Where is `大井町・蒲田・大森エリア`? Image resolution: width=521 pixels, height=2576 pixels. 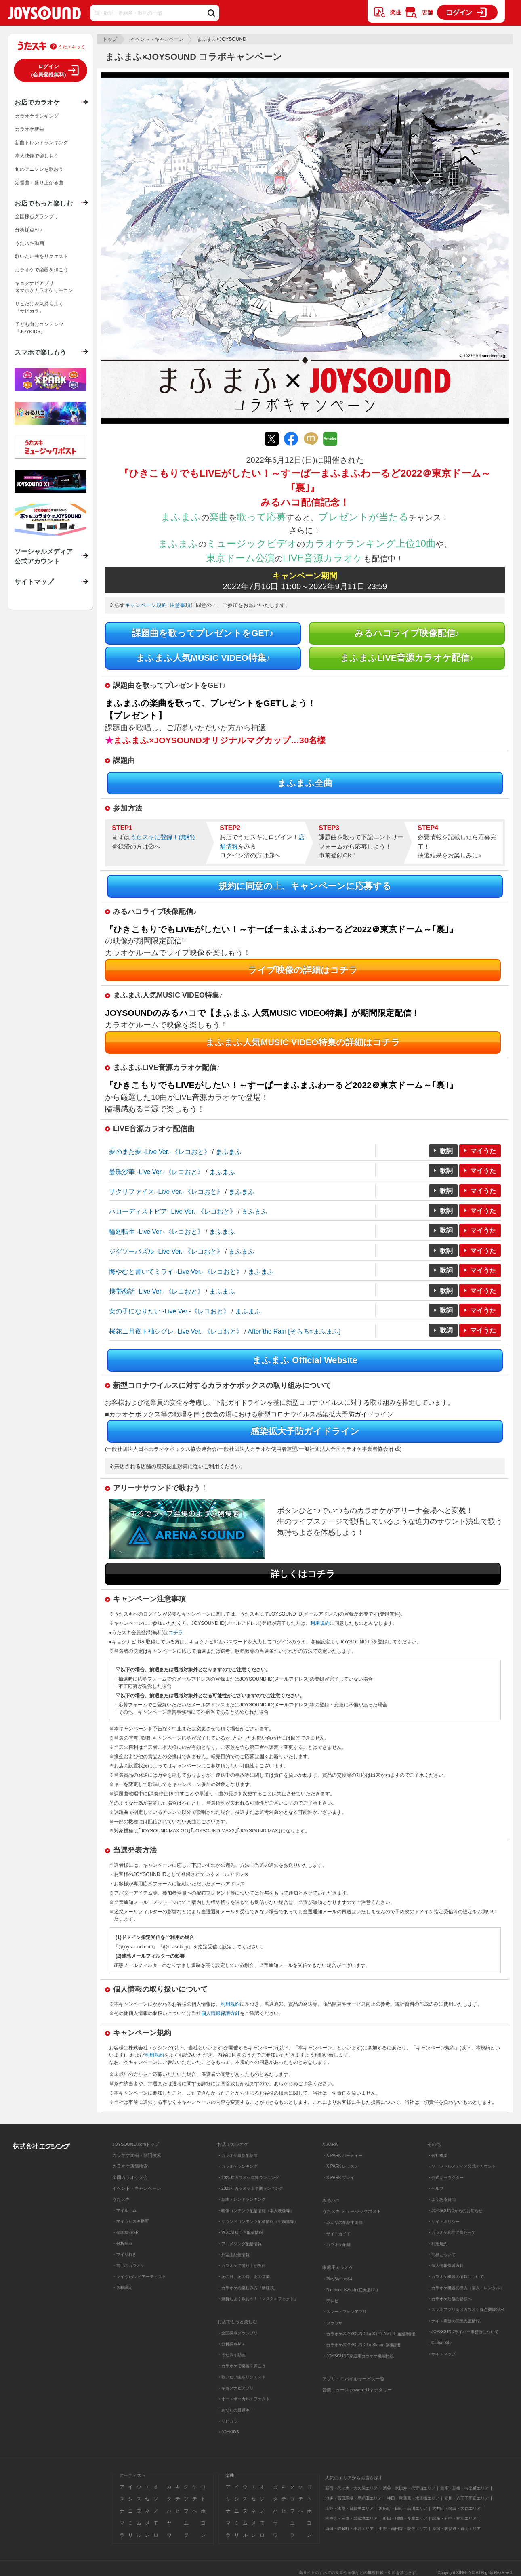 大井町・蒲田・大森エリア is located at coordinates (456, 2508).